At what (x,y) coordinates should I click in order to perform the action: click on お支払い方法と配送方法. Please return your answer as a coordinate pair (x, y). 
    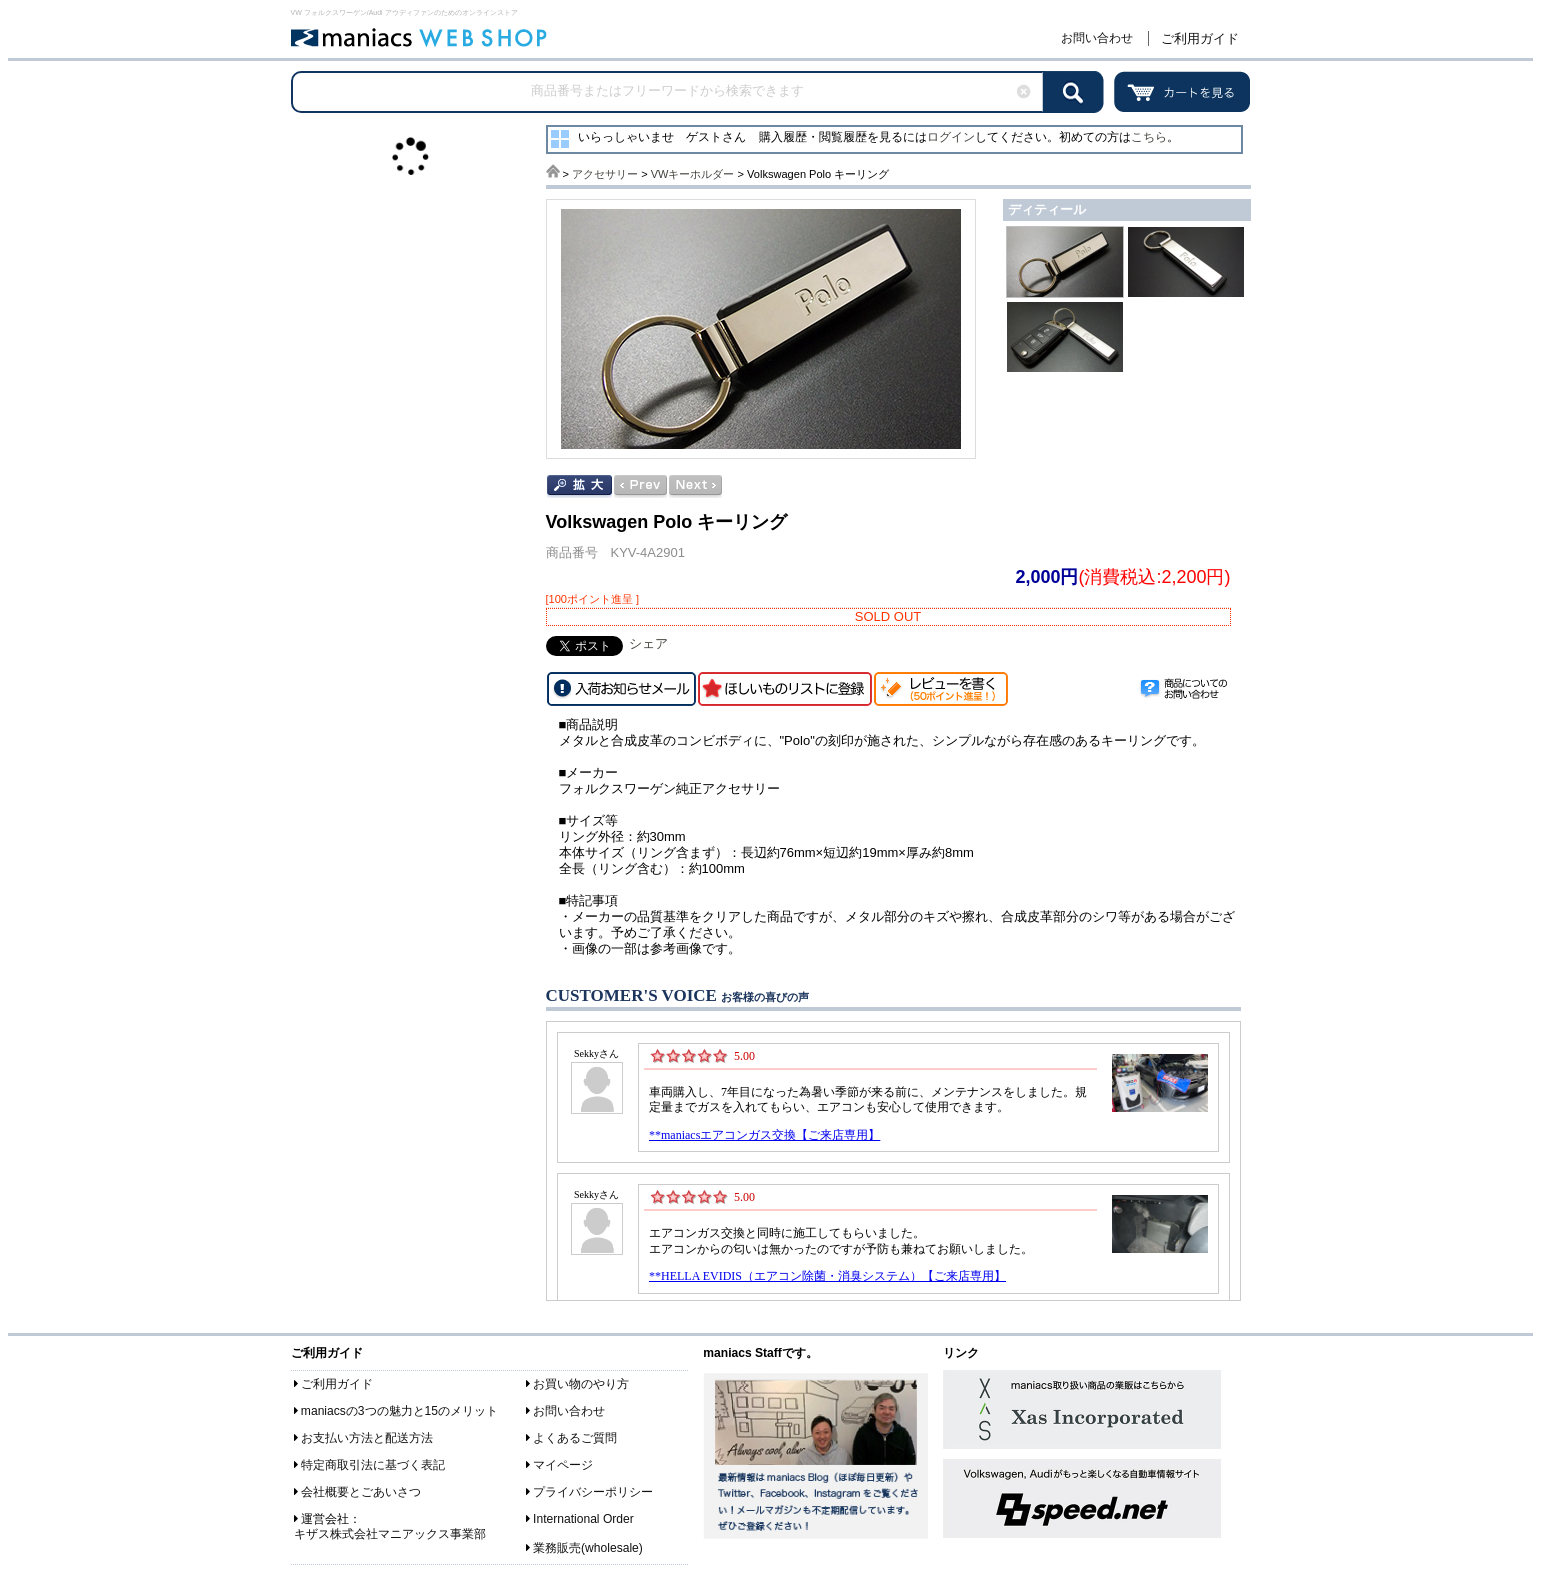
    Looking at the image, I should click on (367, 1438).